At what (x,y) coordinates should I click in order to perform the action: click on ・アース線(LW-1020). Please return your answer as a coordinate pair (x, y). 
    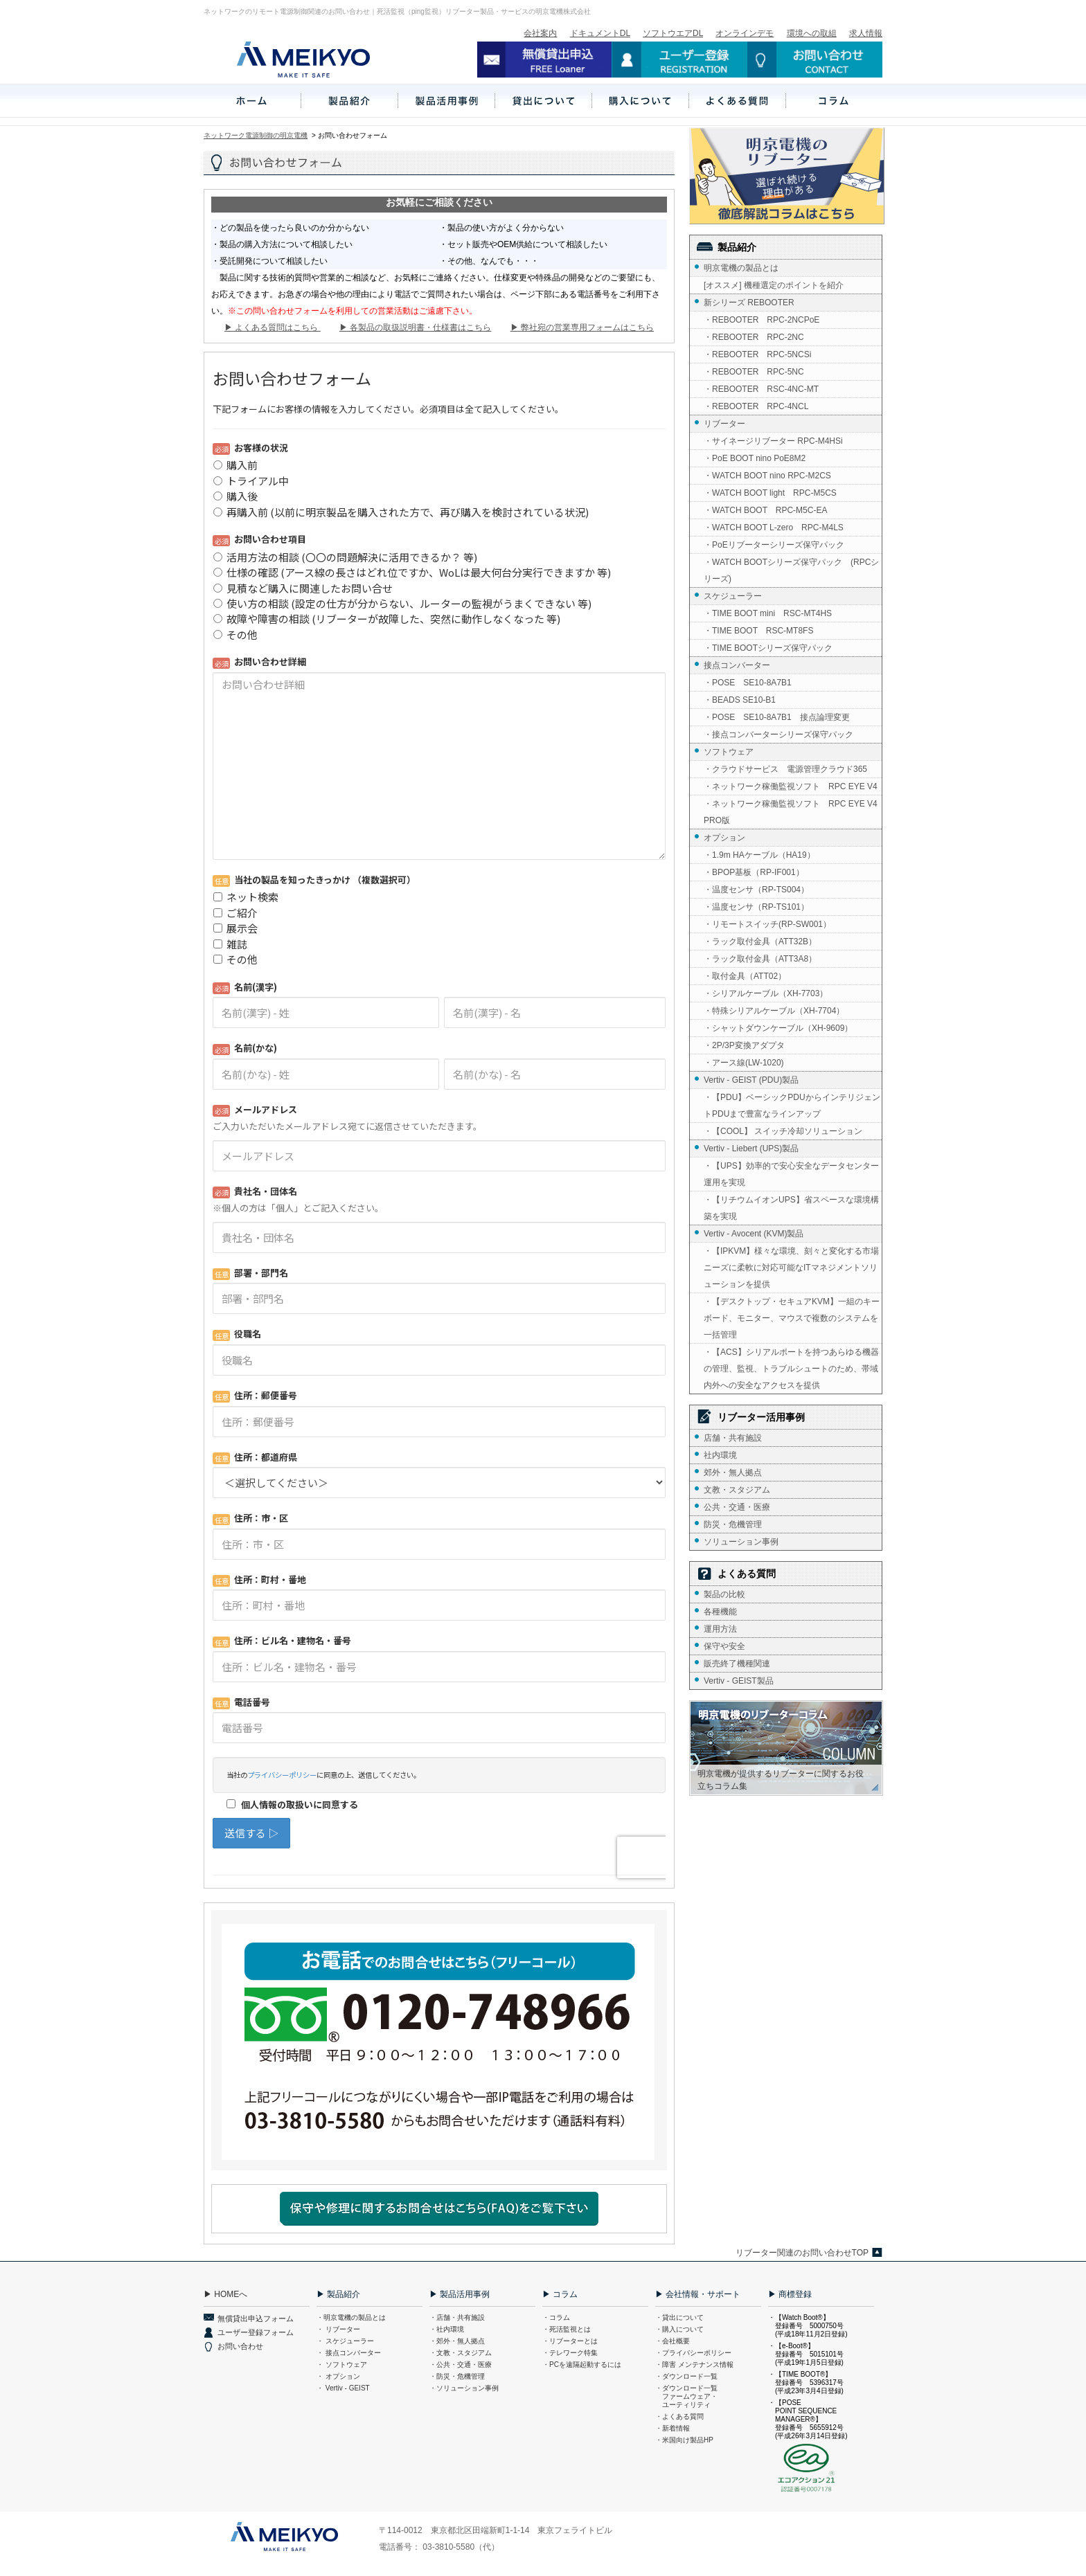
    Looking at the image, I should click on (744, 1063).